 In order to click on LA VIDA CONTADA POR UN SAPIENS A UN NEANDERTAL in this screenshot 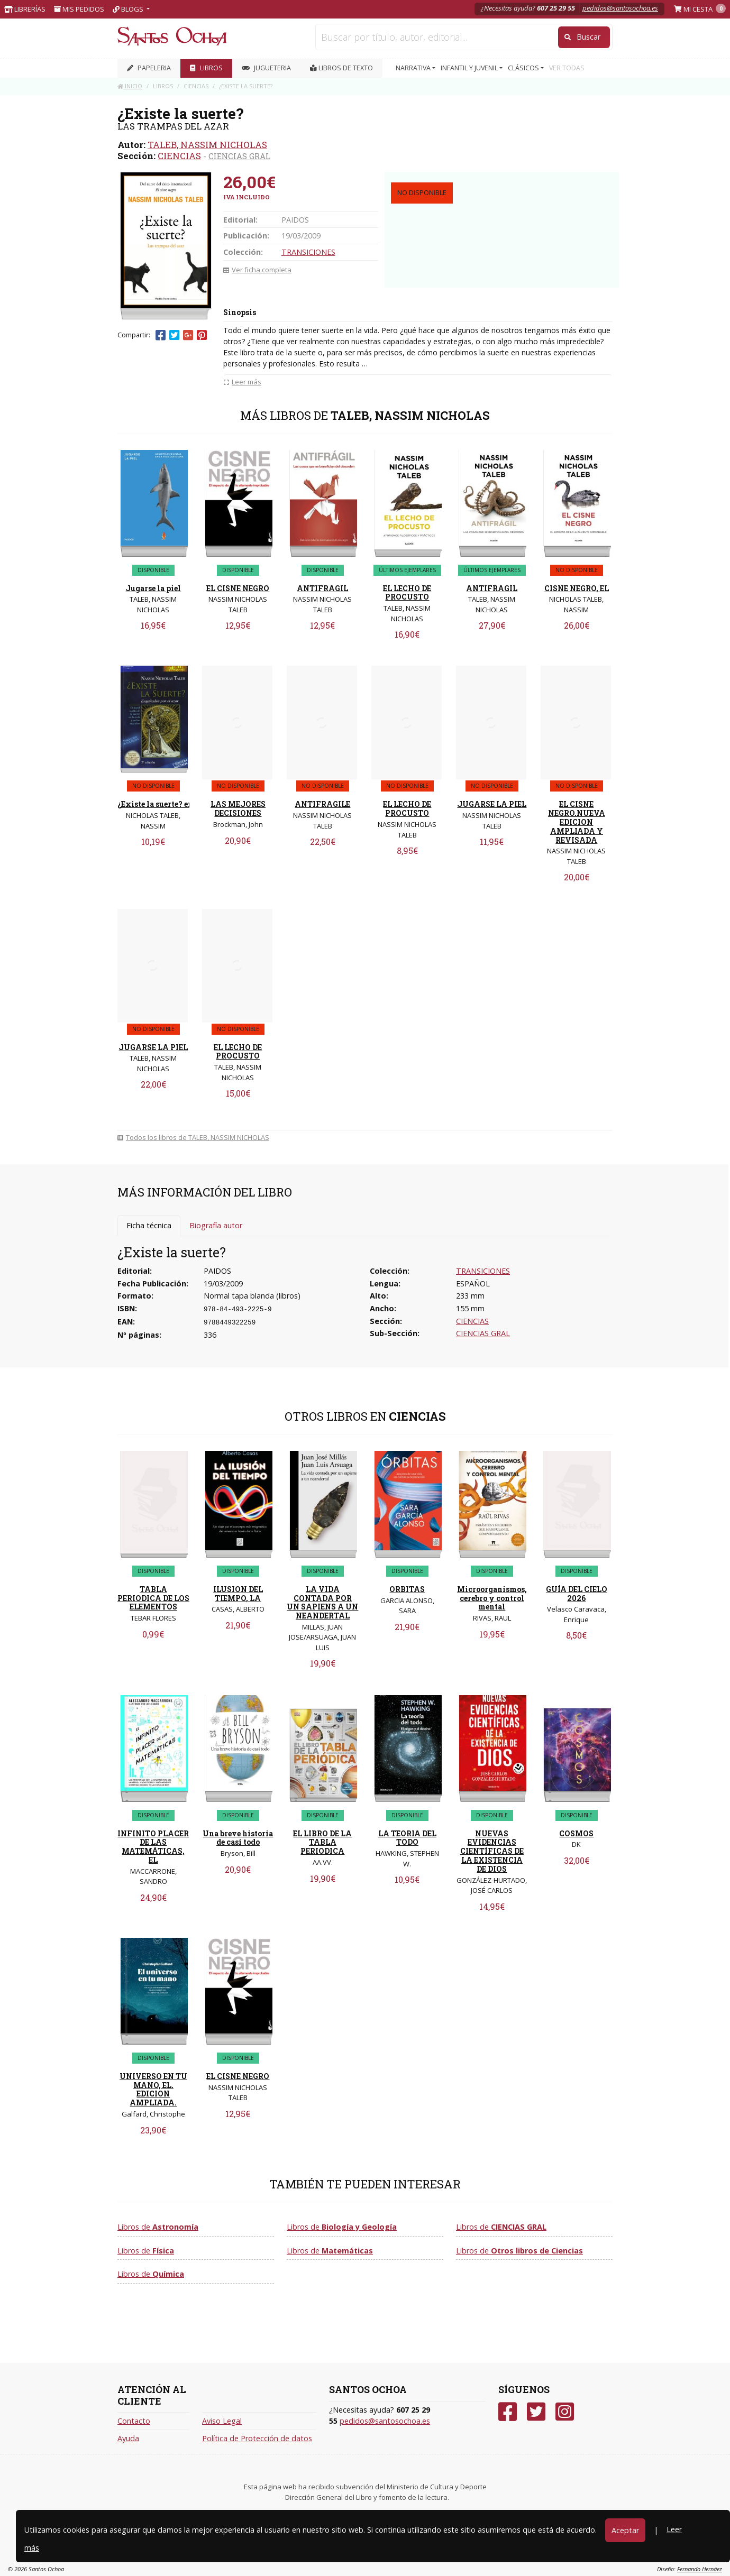, I will do `click(322, 1602)`.